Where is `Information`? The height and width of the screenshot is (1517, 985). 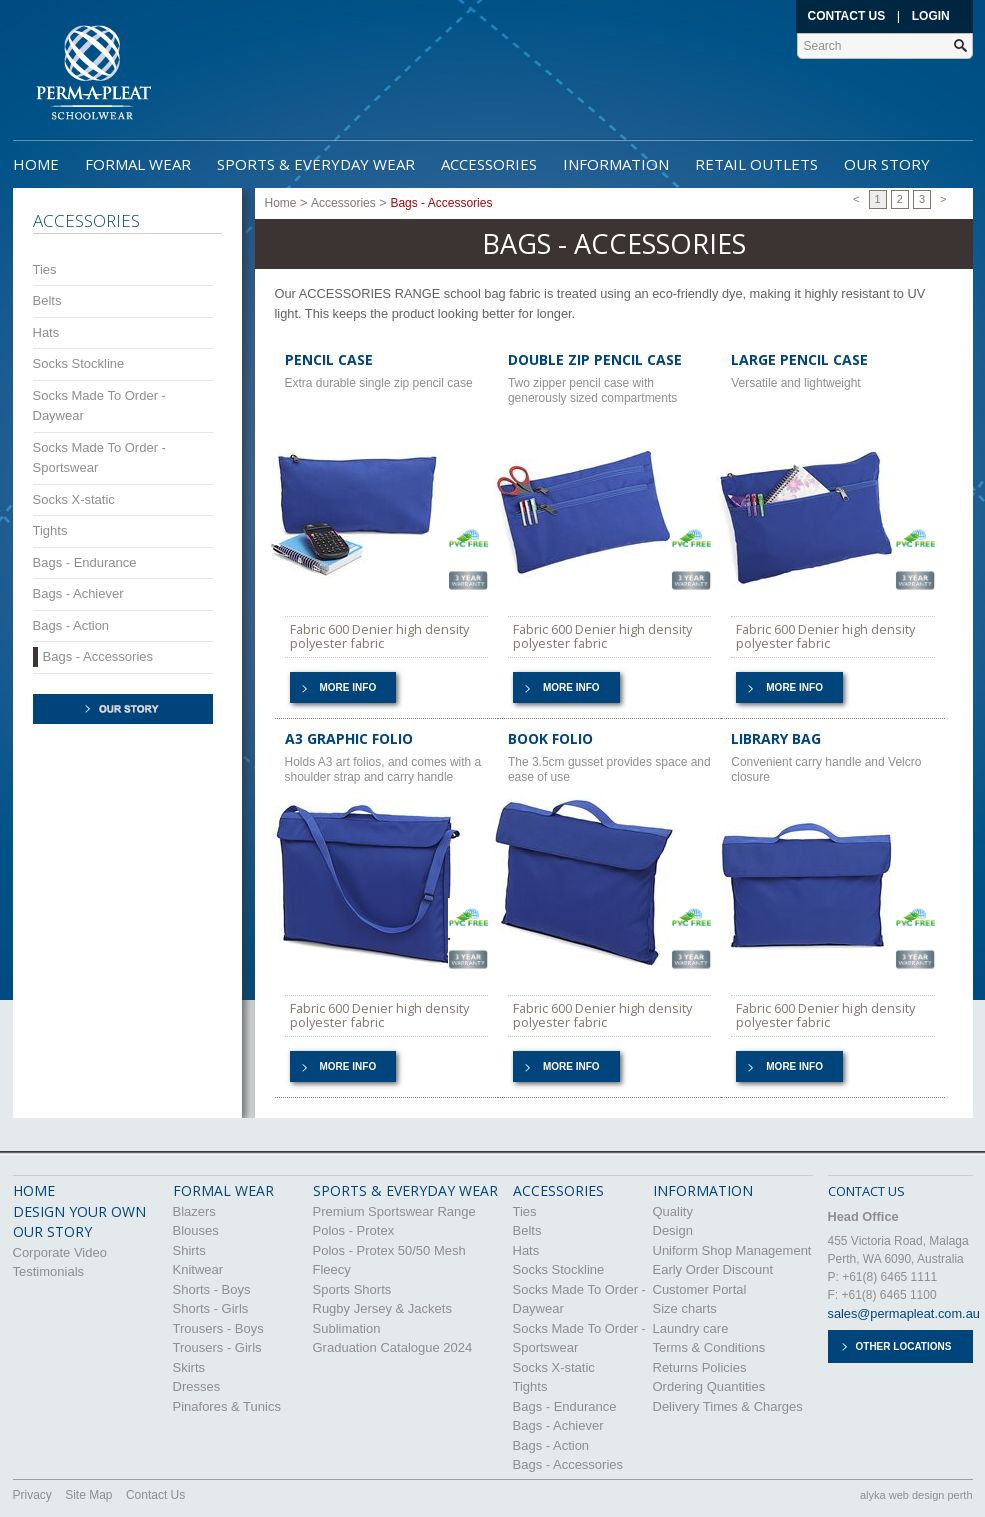
Information is located at coordinates (616, 164).